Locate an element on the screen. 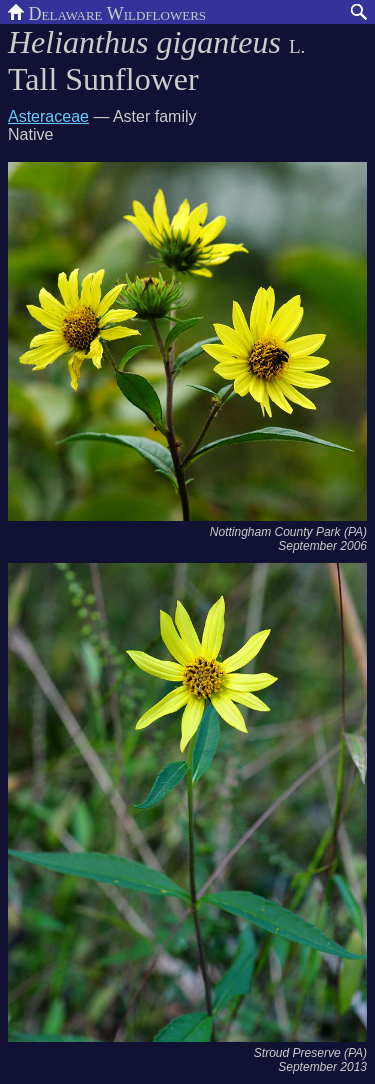  Asteraceae is located at coordinates (48, 116).